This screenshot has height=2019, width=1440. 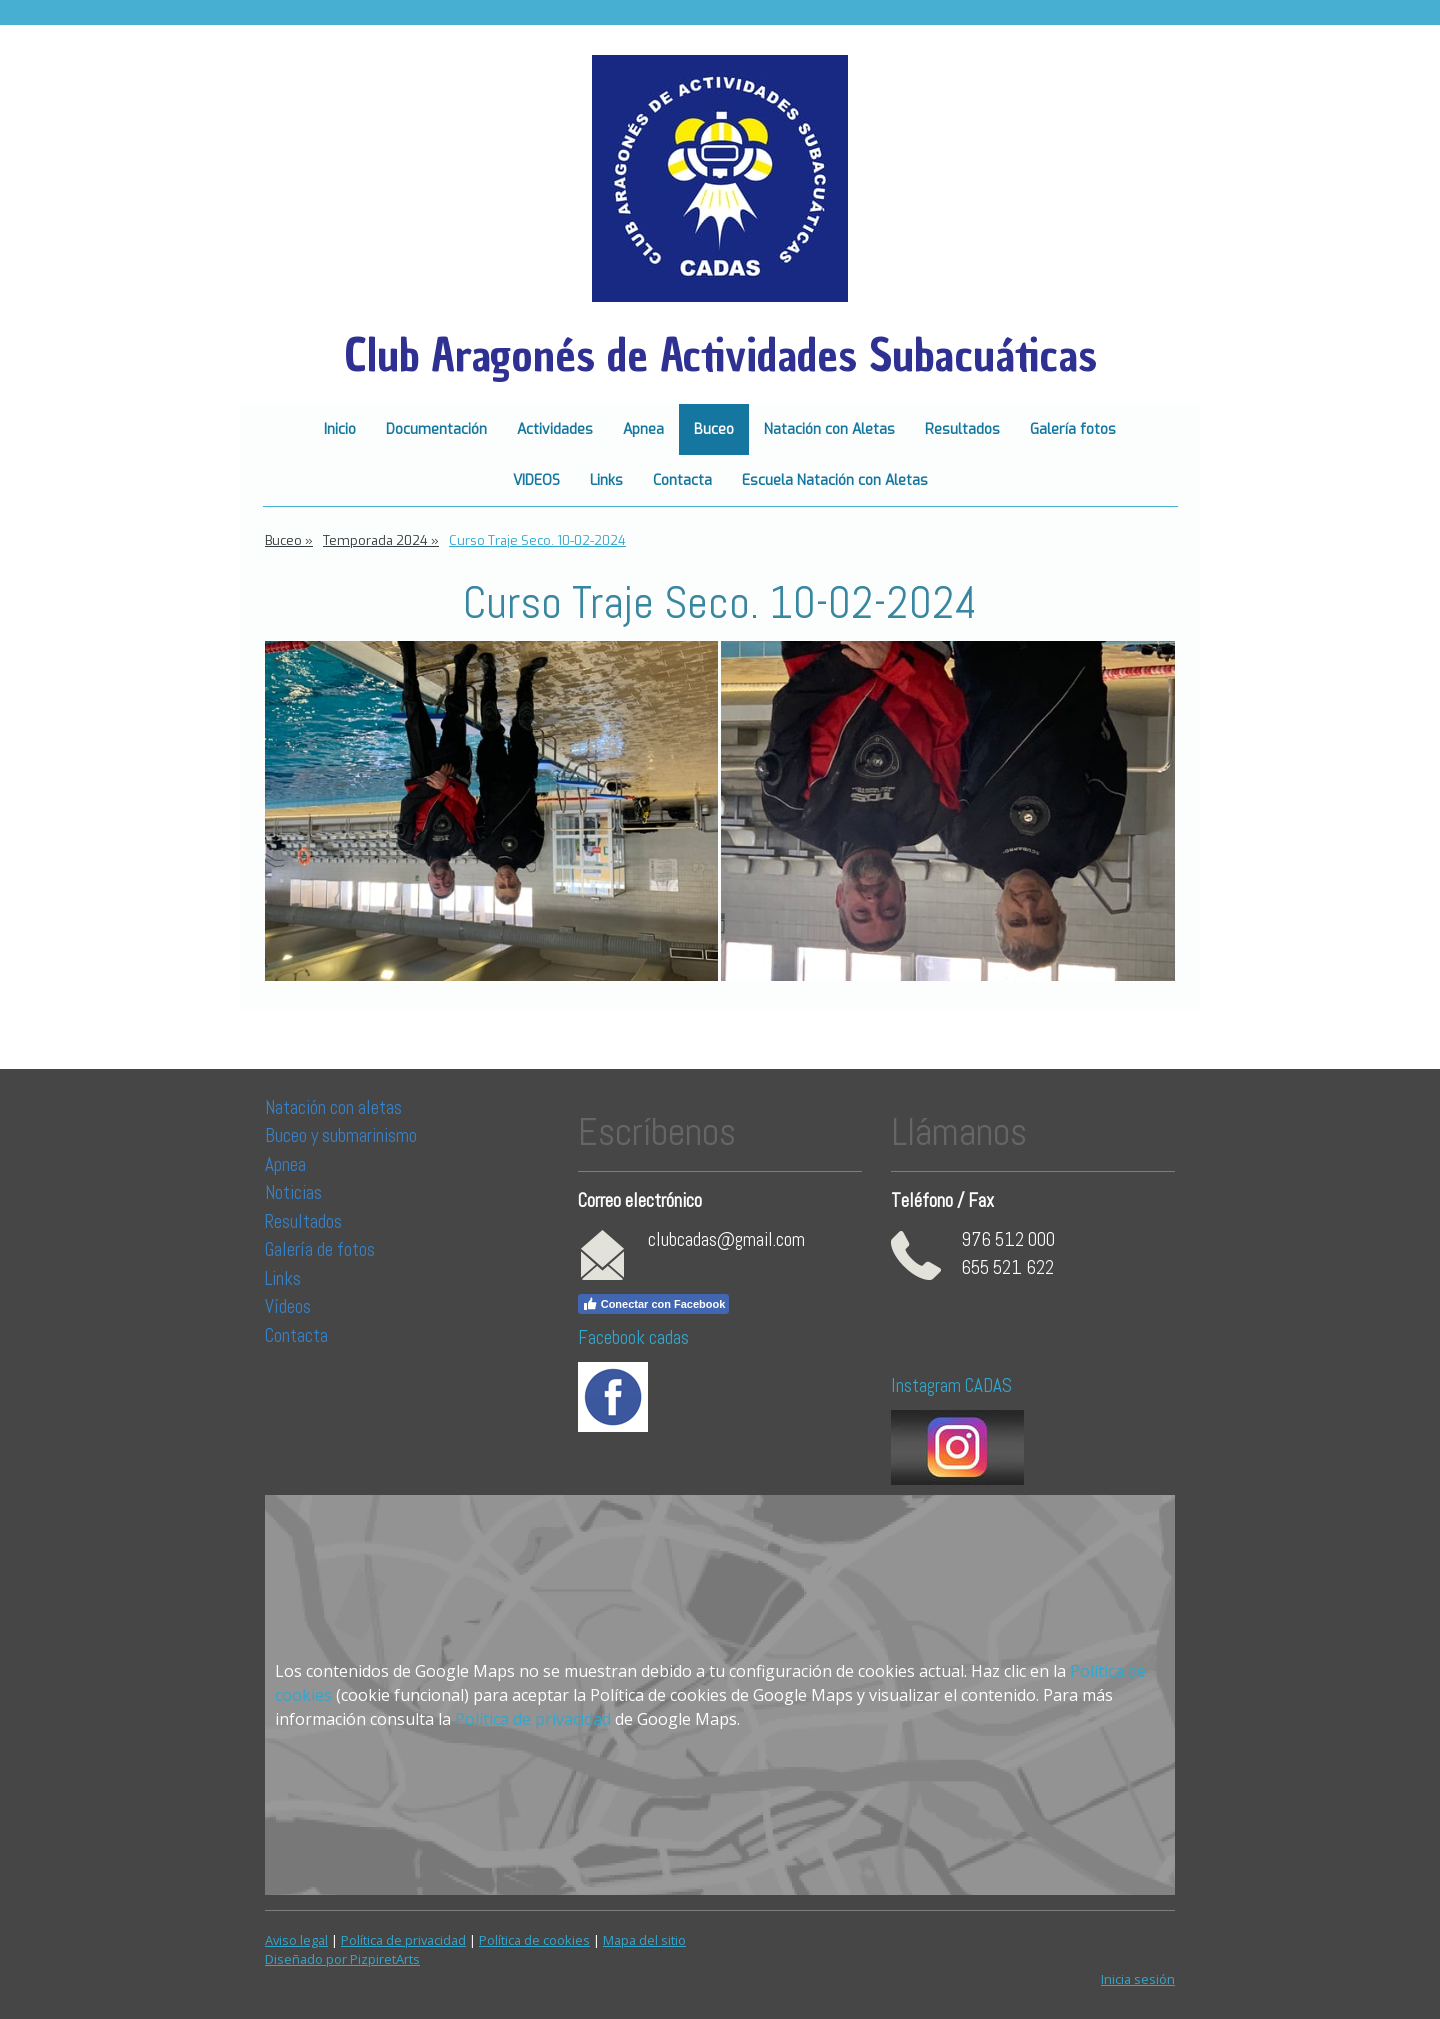 I want to click on Natación con Aletas, so click(x=829, y=429).